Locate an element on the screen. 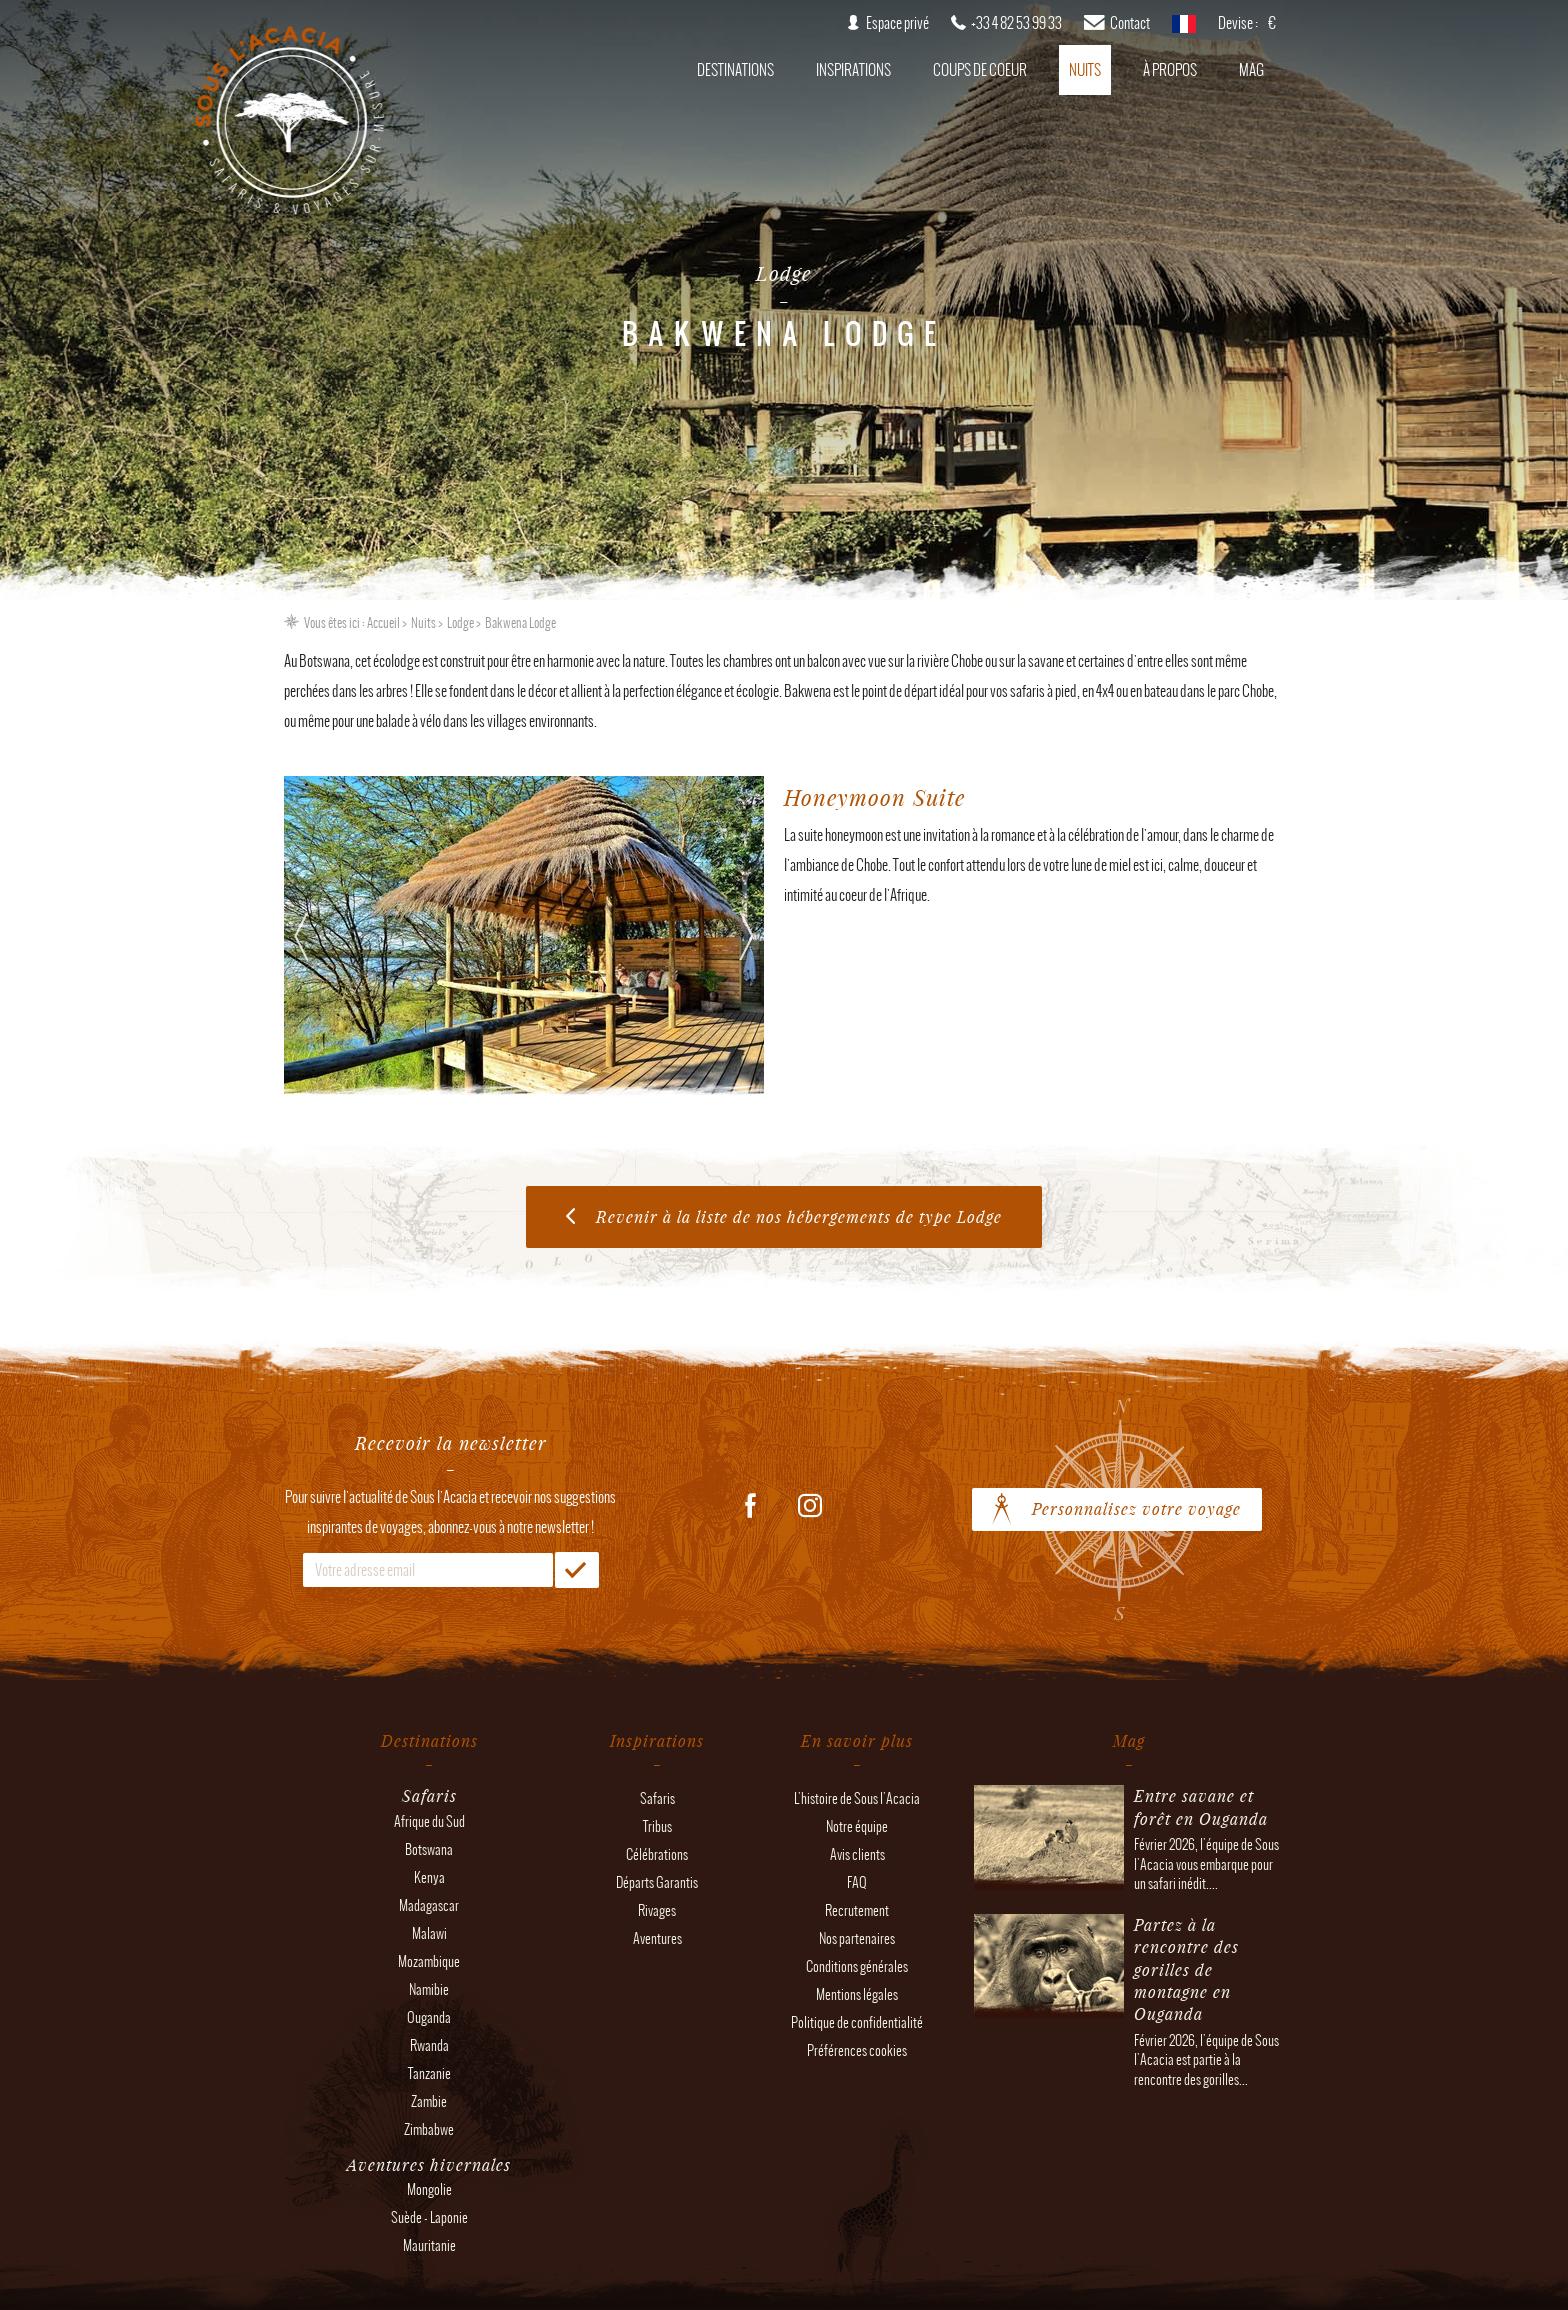 The image size is (1568, 2310). Nuits is located at coordinates (1085, 70).